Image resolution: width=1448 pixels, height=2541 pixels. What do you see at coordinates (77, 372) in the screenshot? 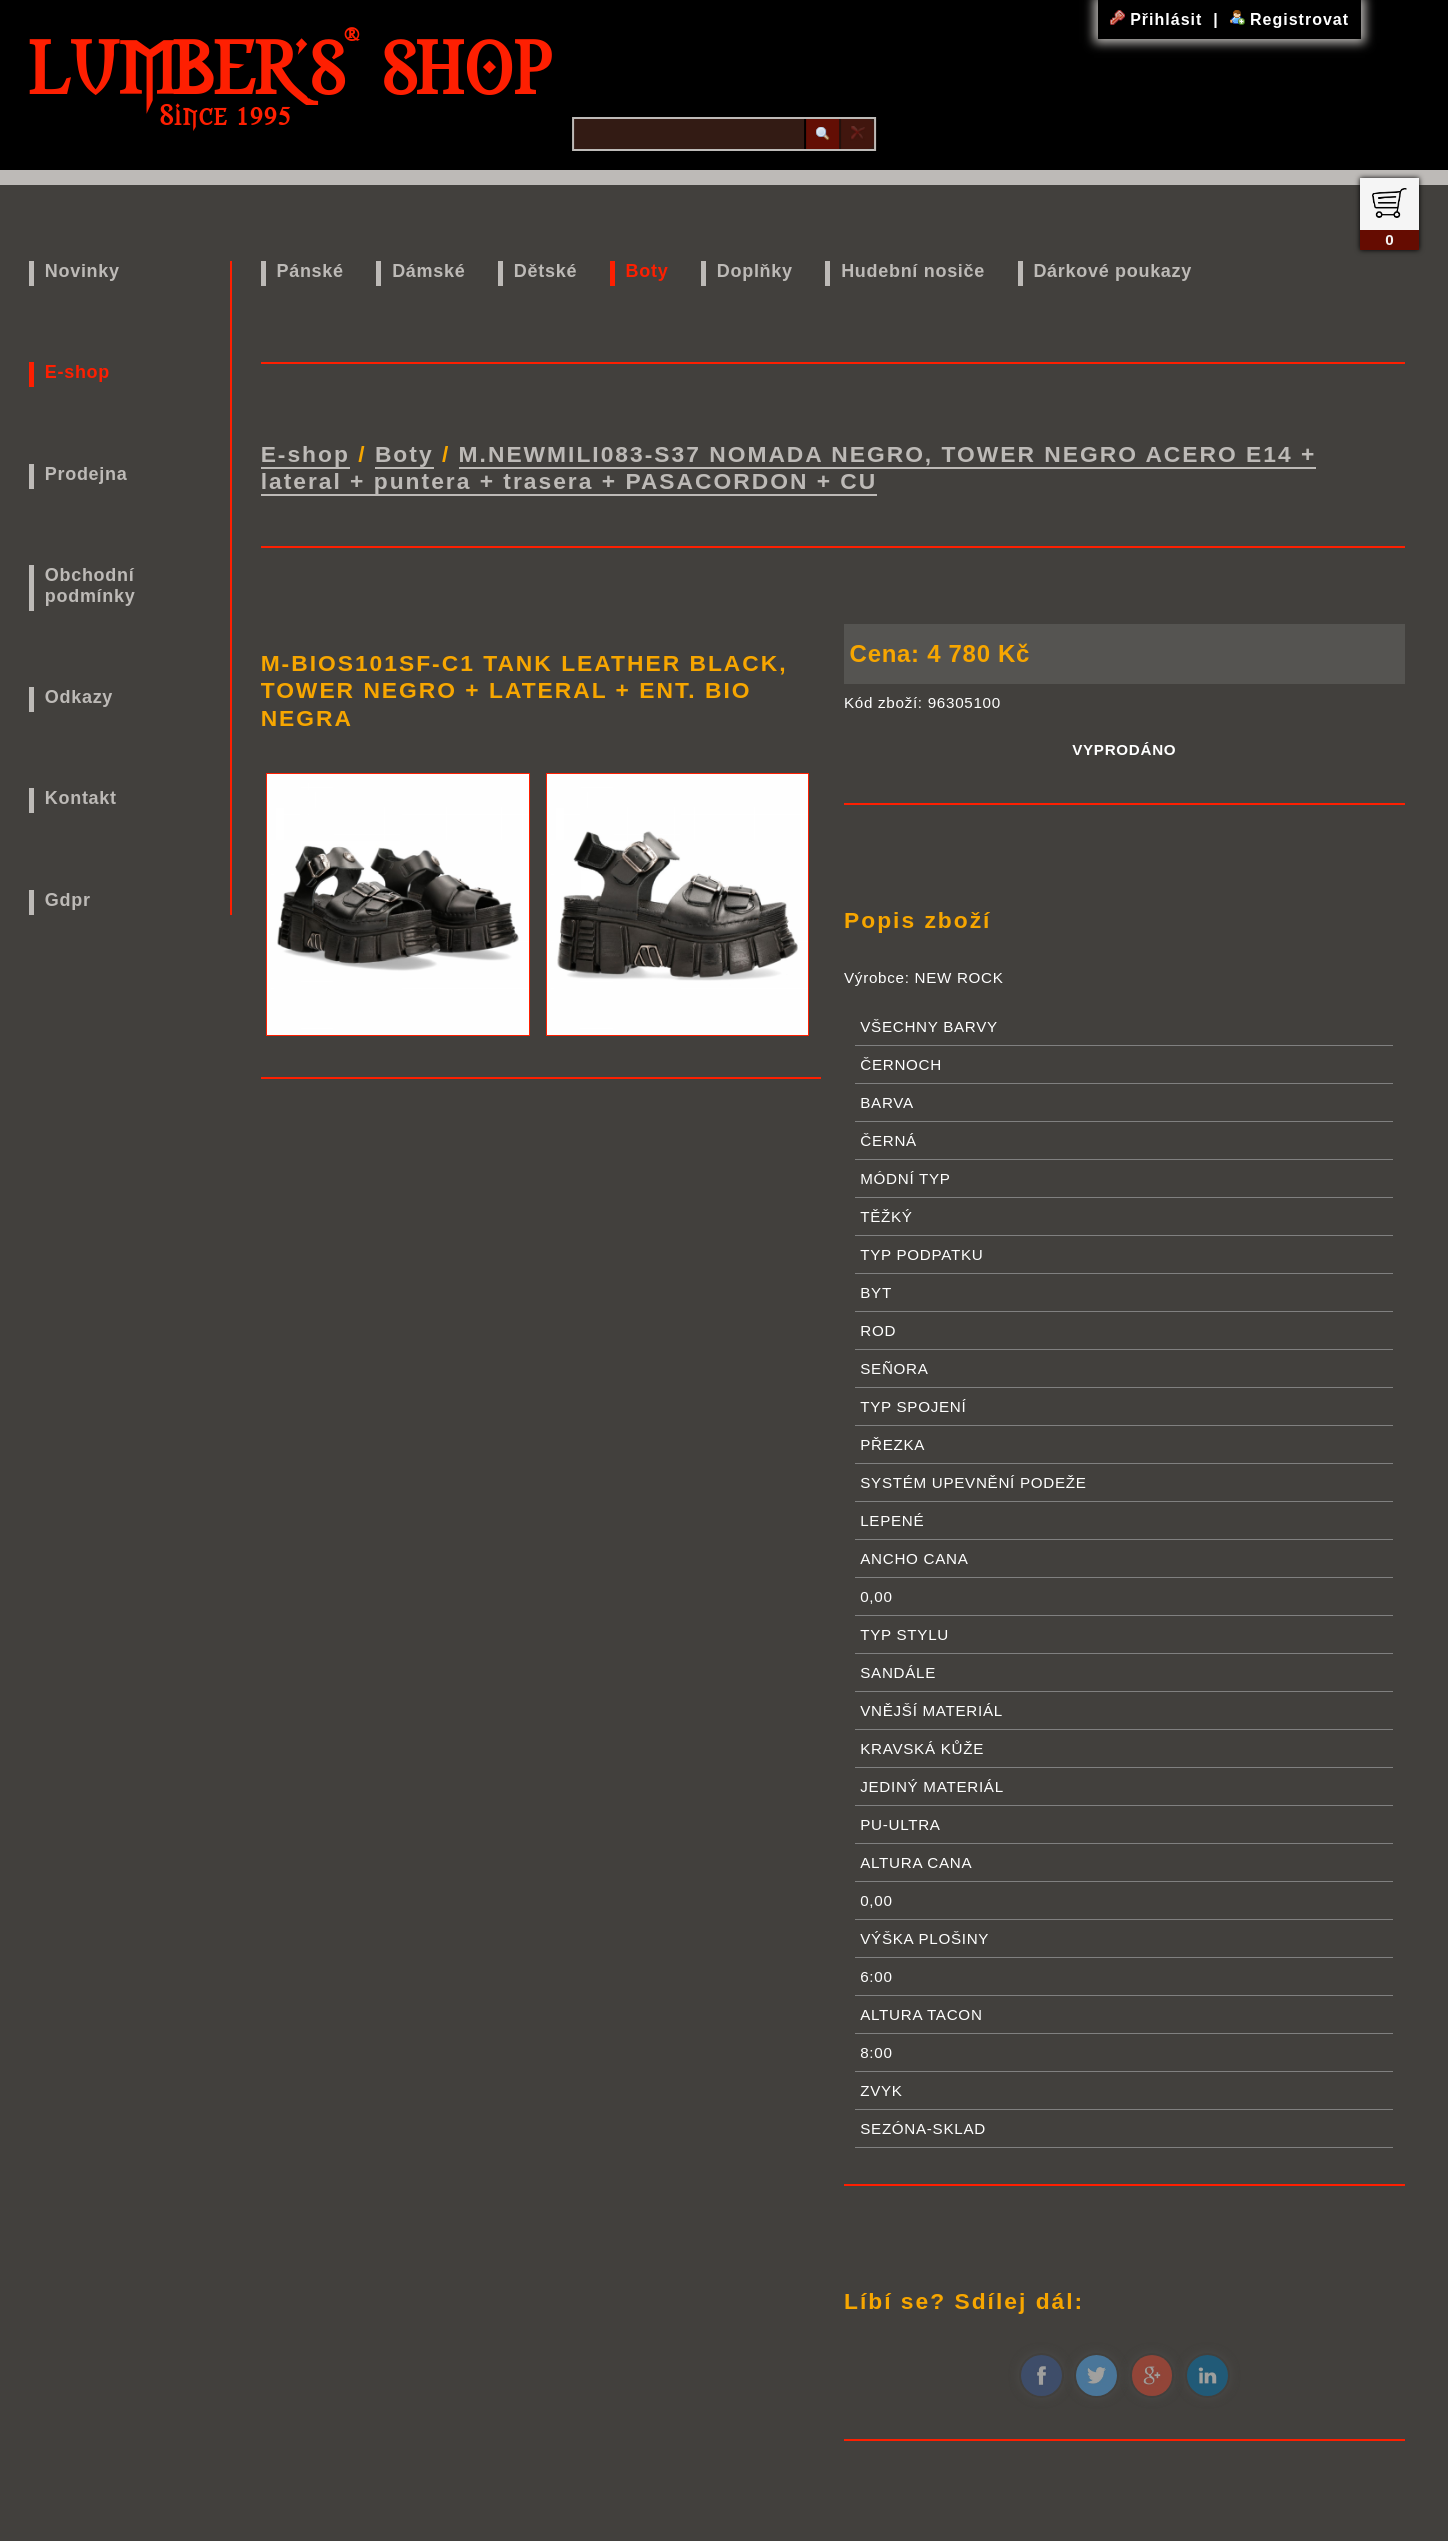
I see `E-shop` at bounding box center [77, 372].